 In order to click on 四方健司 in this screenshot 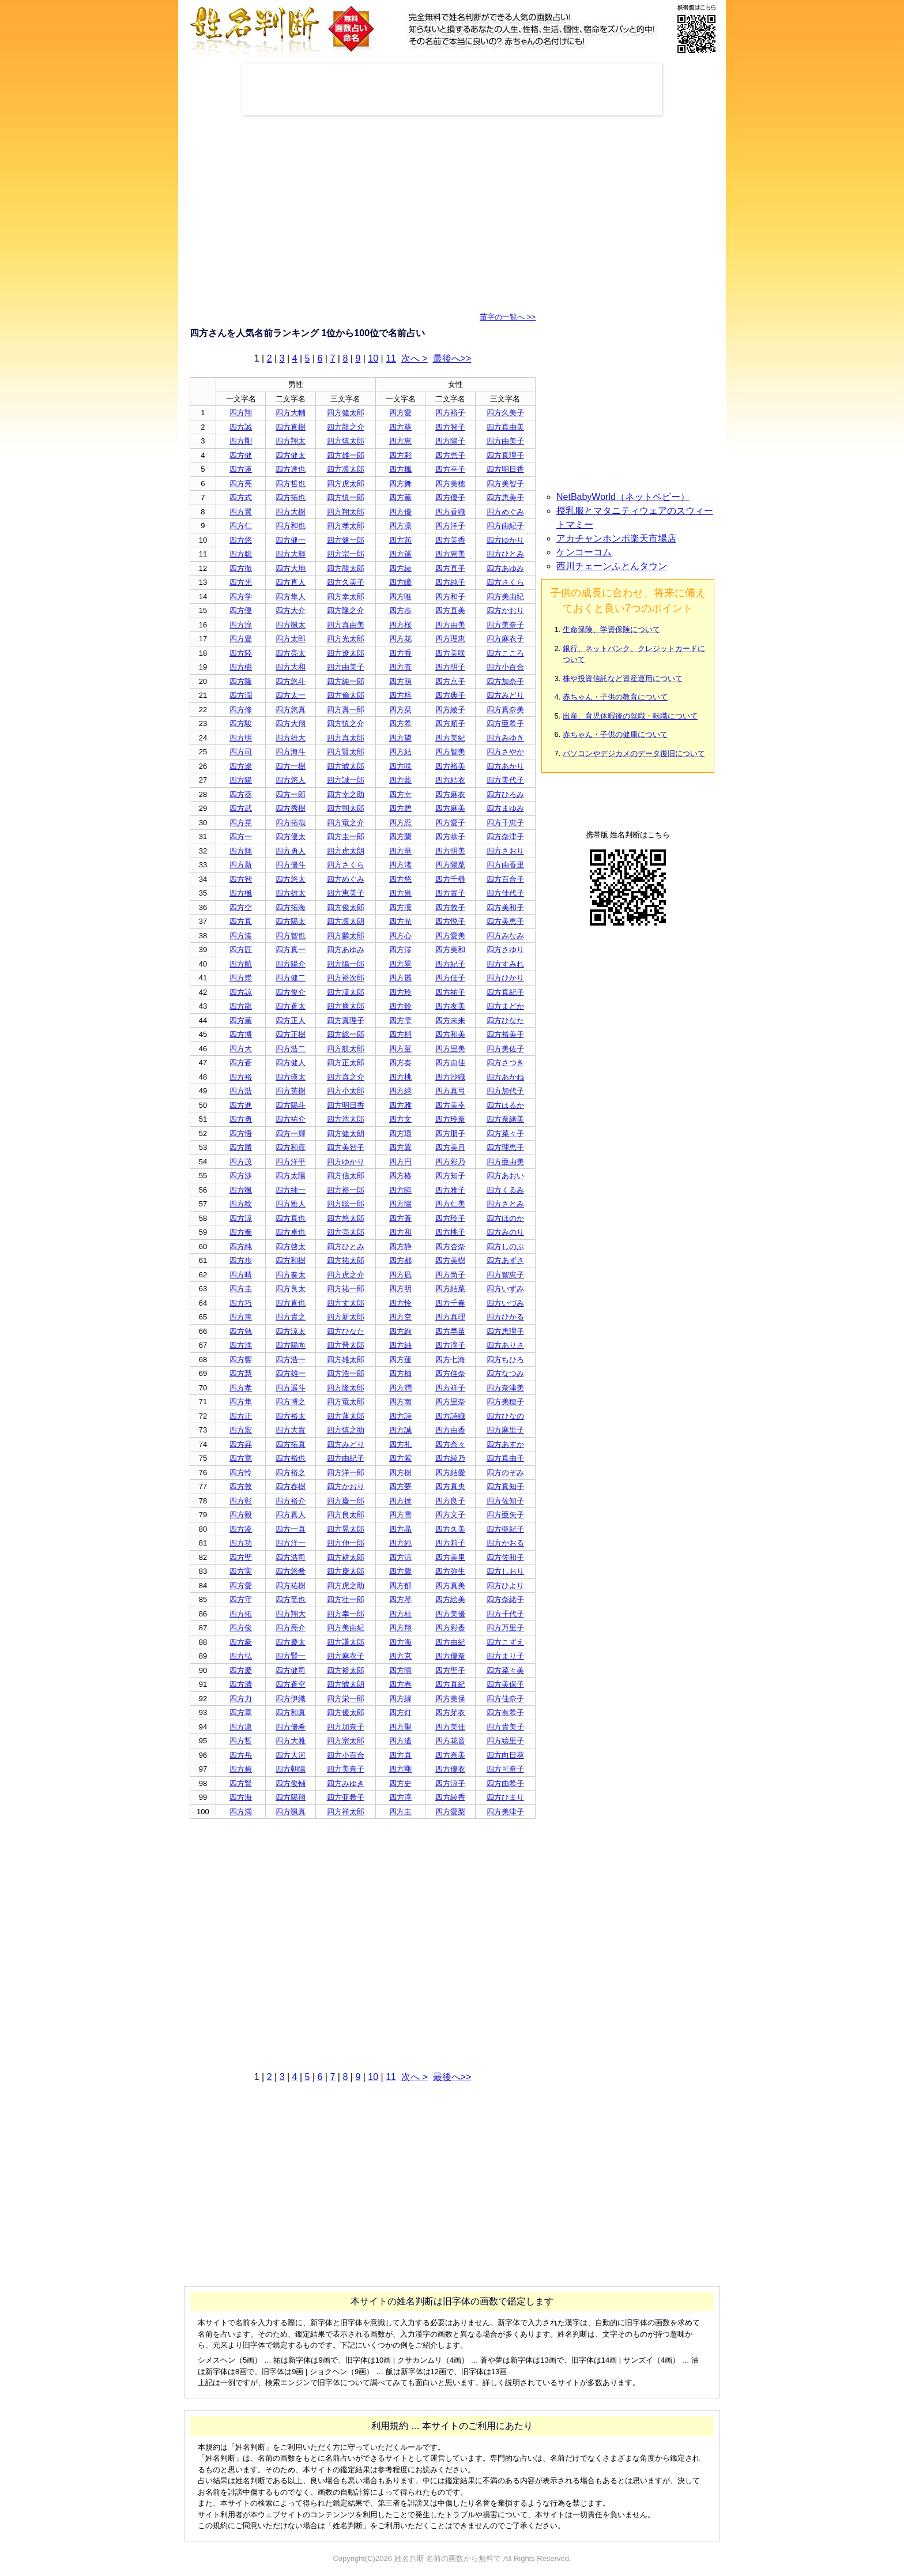, I will do `click(291, 1670)`.